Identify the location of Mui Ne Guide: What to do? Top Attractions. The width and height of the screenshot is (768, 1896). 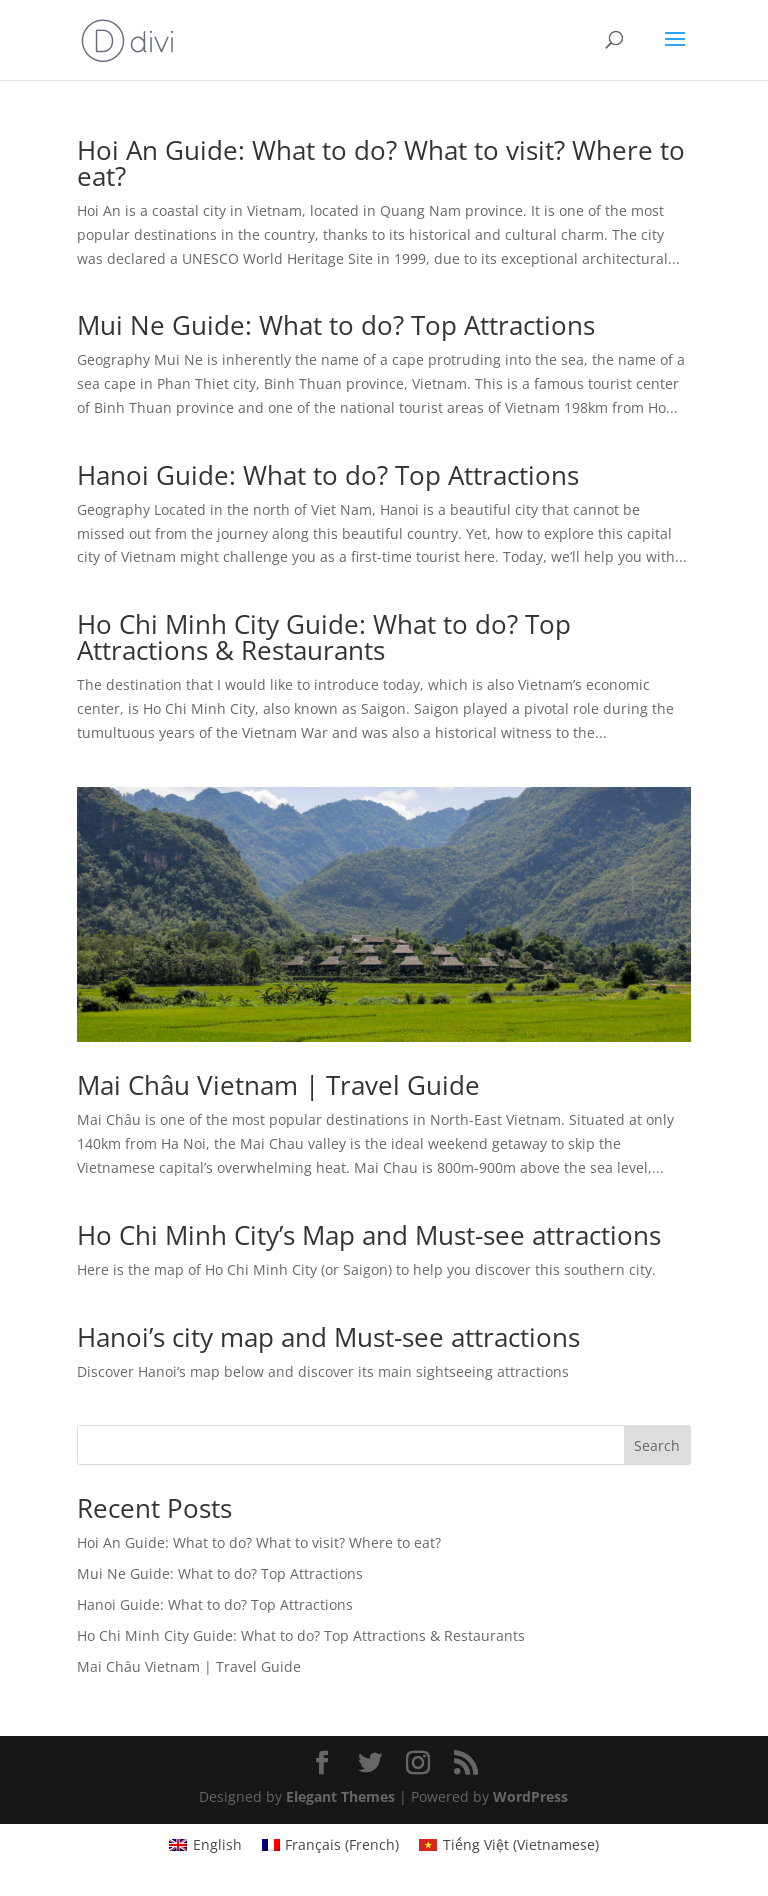
(336, 325).